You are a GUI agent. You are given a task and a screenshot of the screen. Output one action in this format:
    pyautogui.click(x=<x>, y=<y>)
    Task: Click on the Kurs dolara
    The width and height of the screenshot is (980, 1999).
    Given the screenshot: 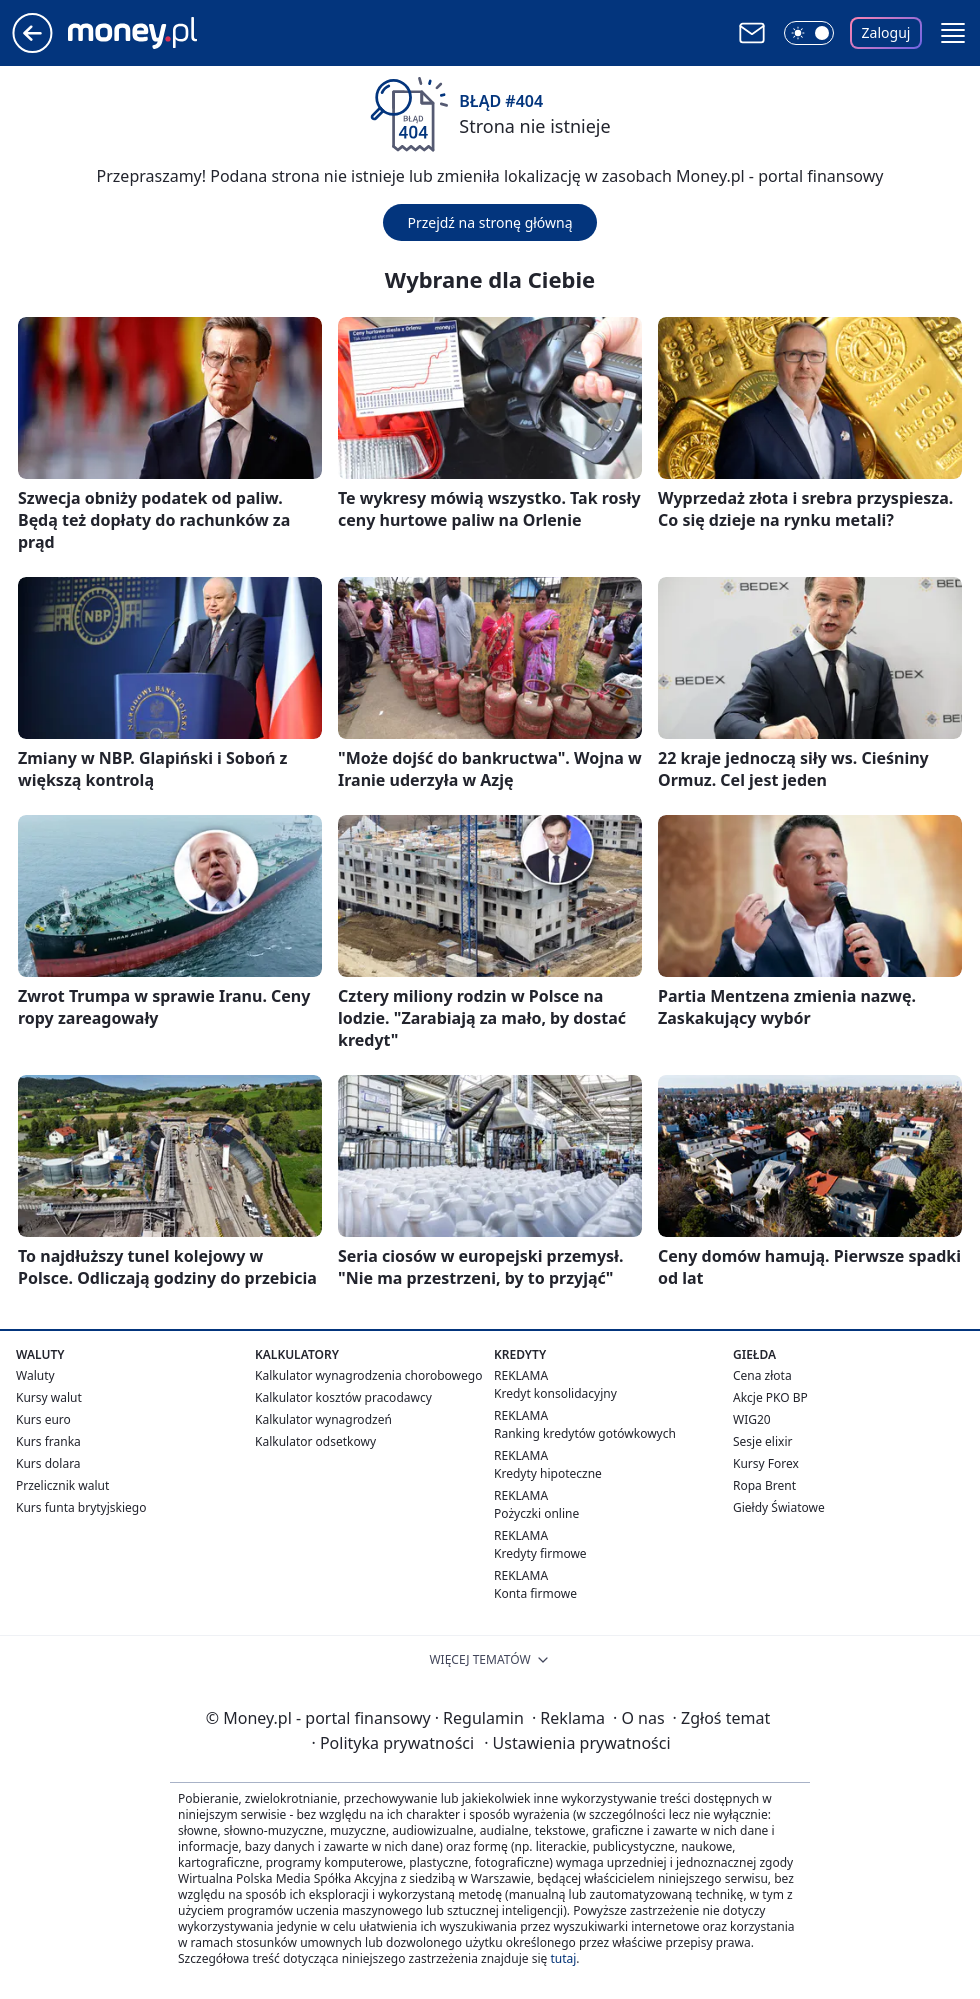 What is the action you would take?
    pyautogui.click(x=48, y=1463)
    